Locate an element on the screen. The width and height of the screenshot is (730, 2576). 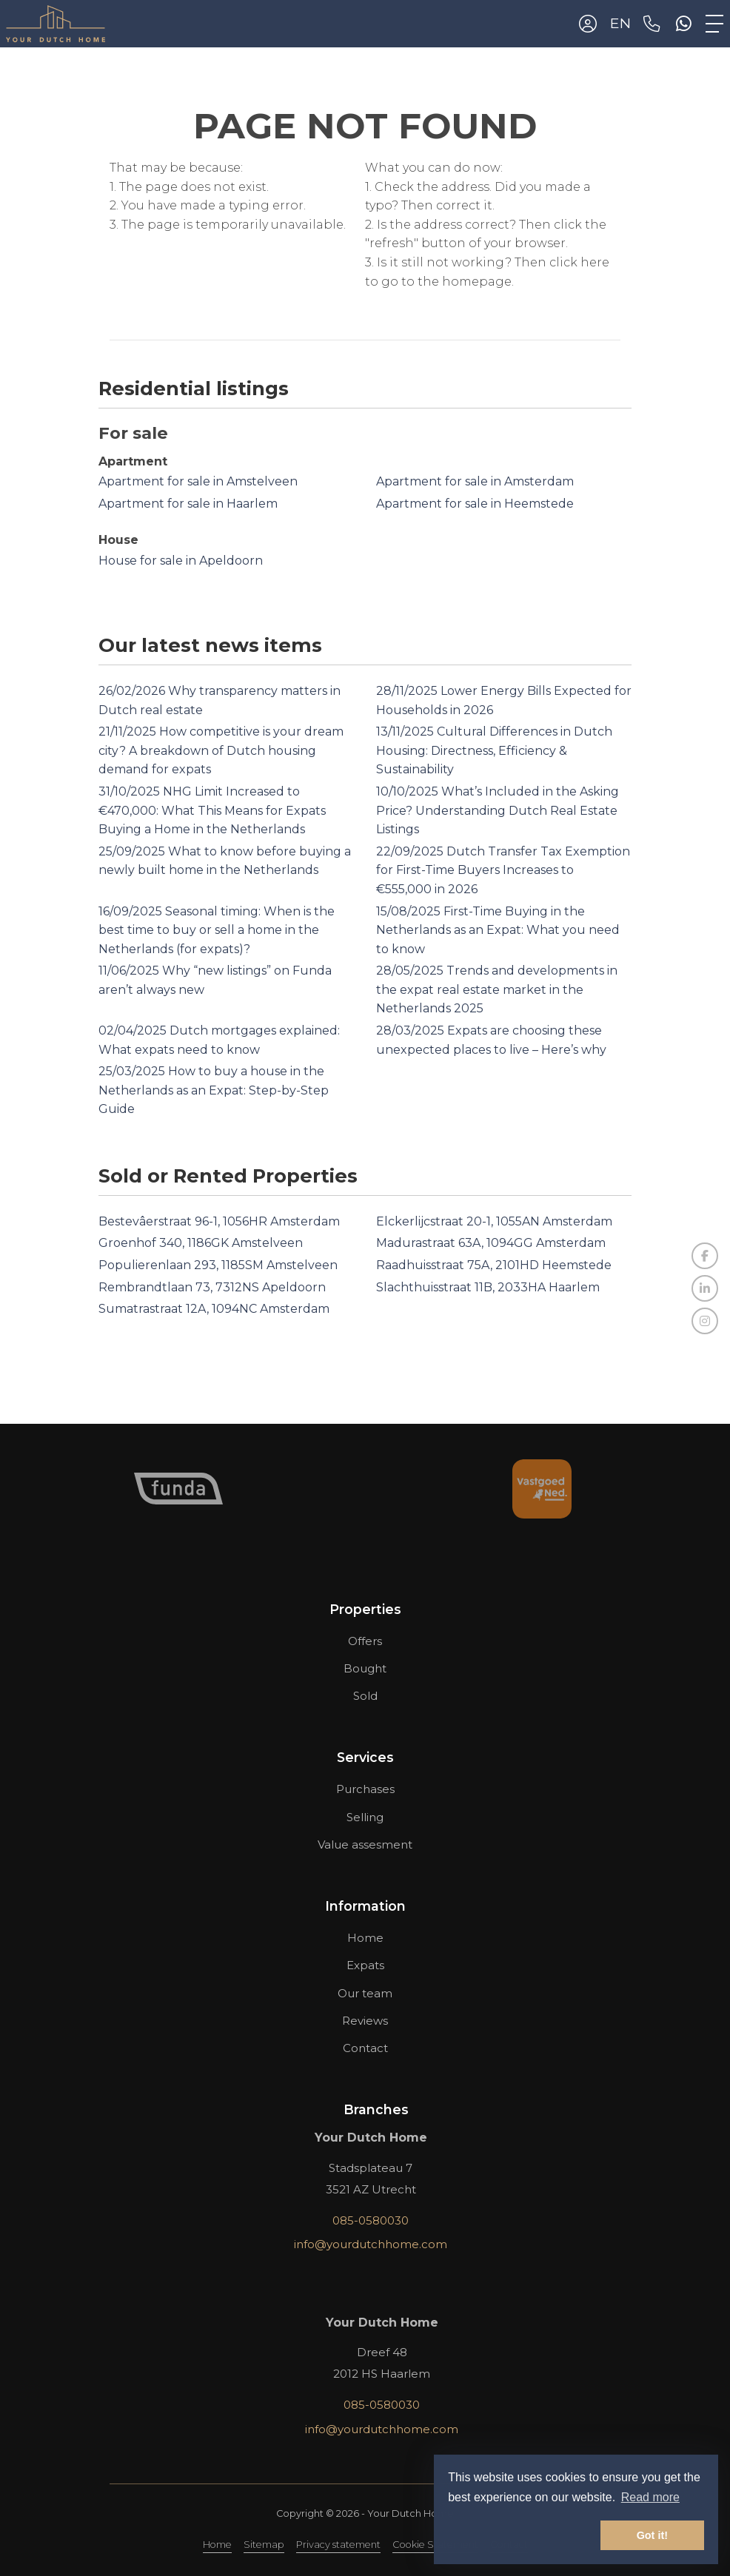
Slachthuisstraat 11B, 2033HA Haarlem is located at coordinates (488, 1287).